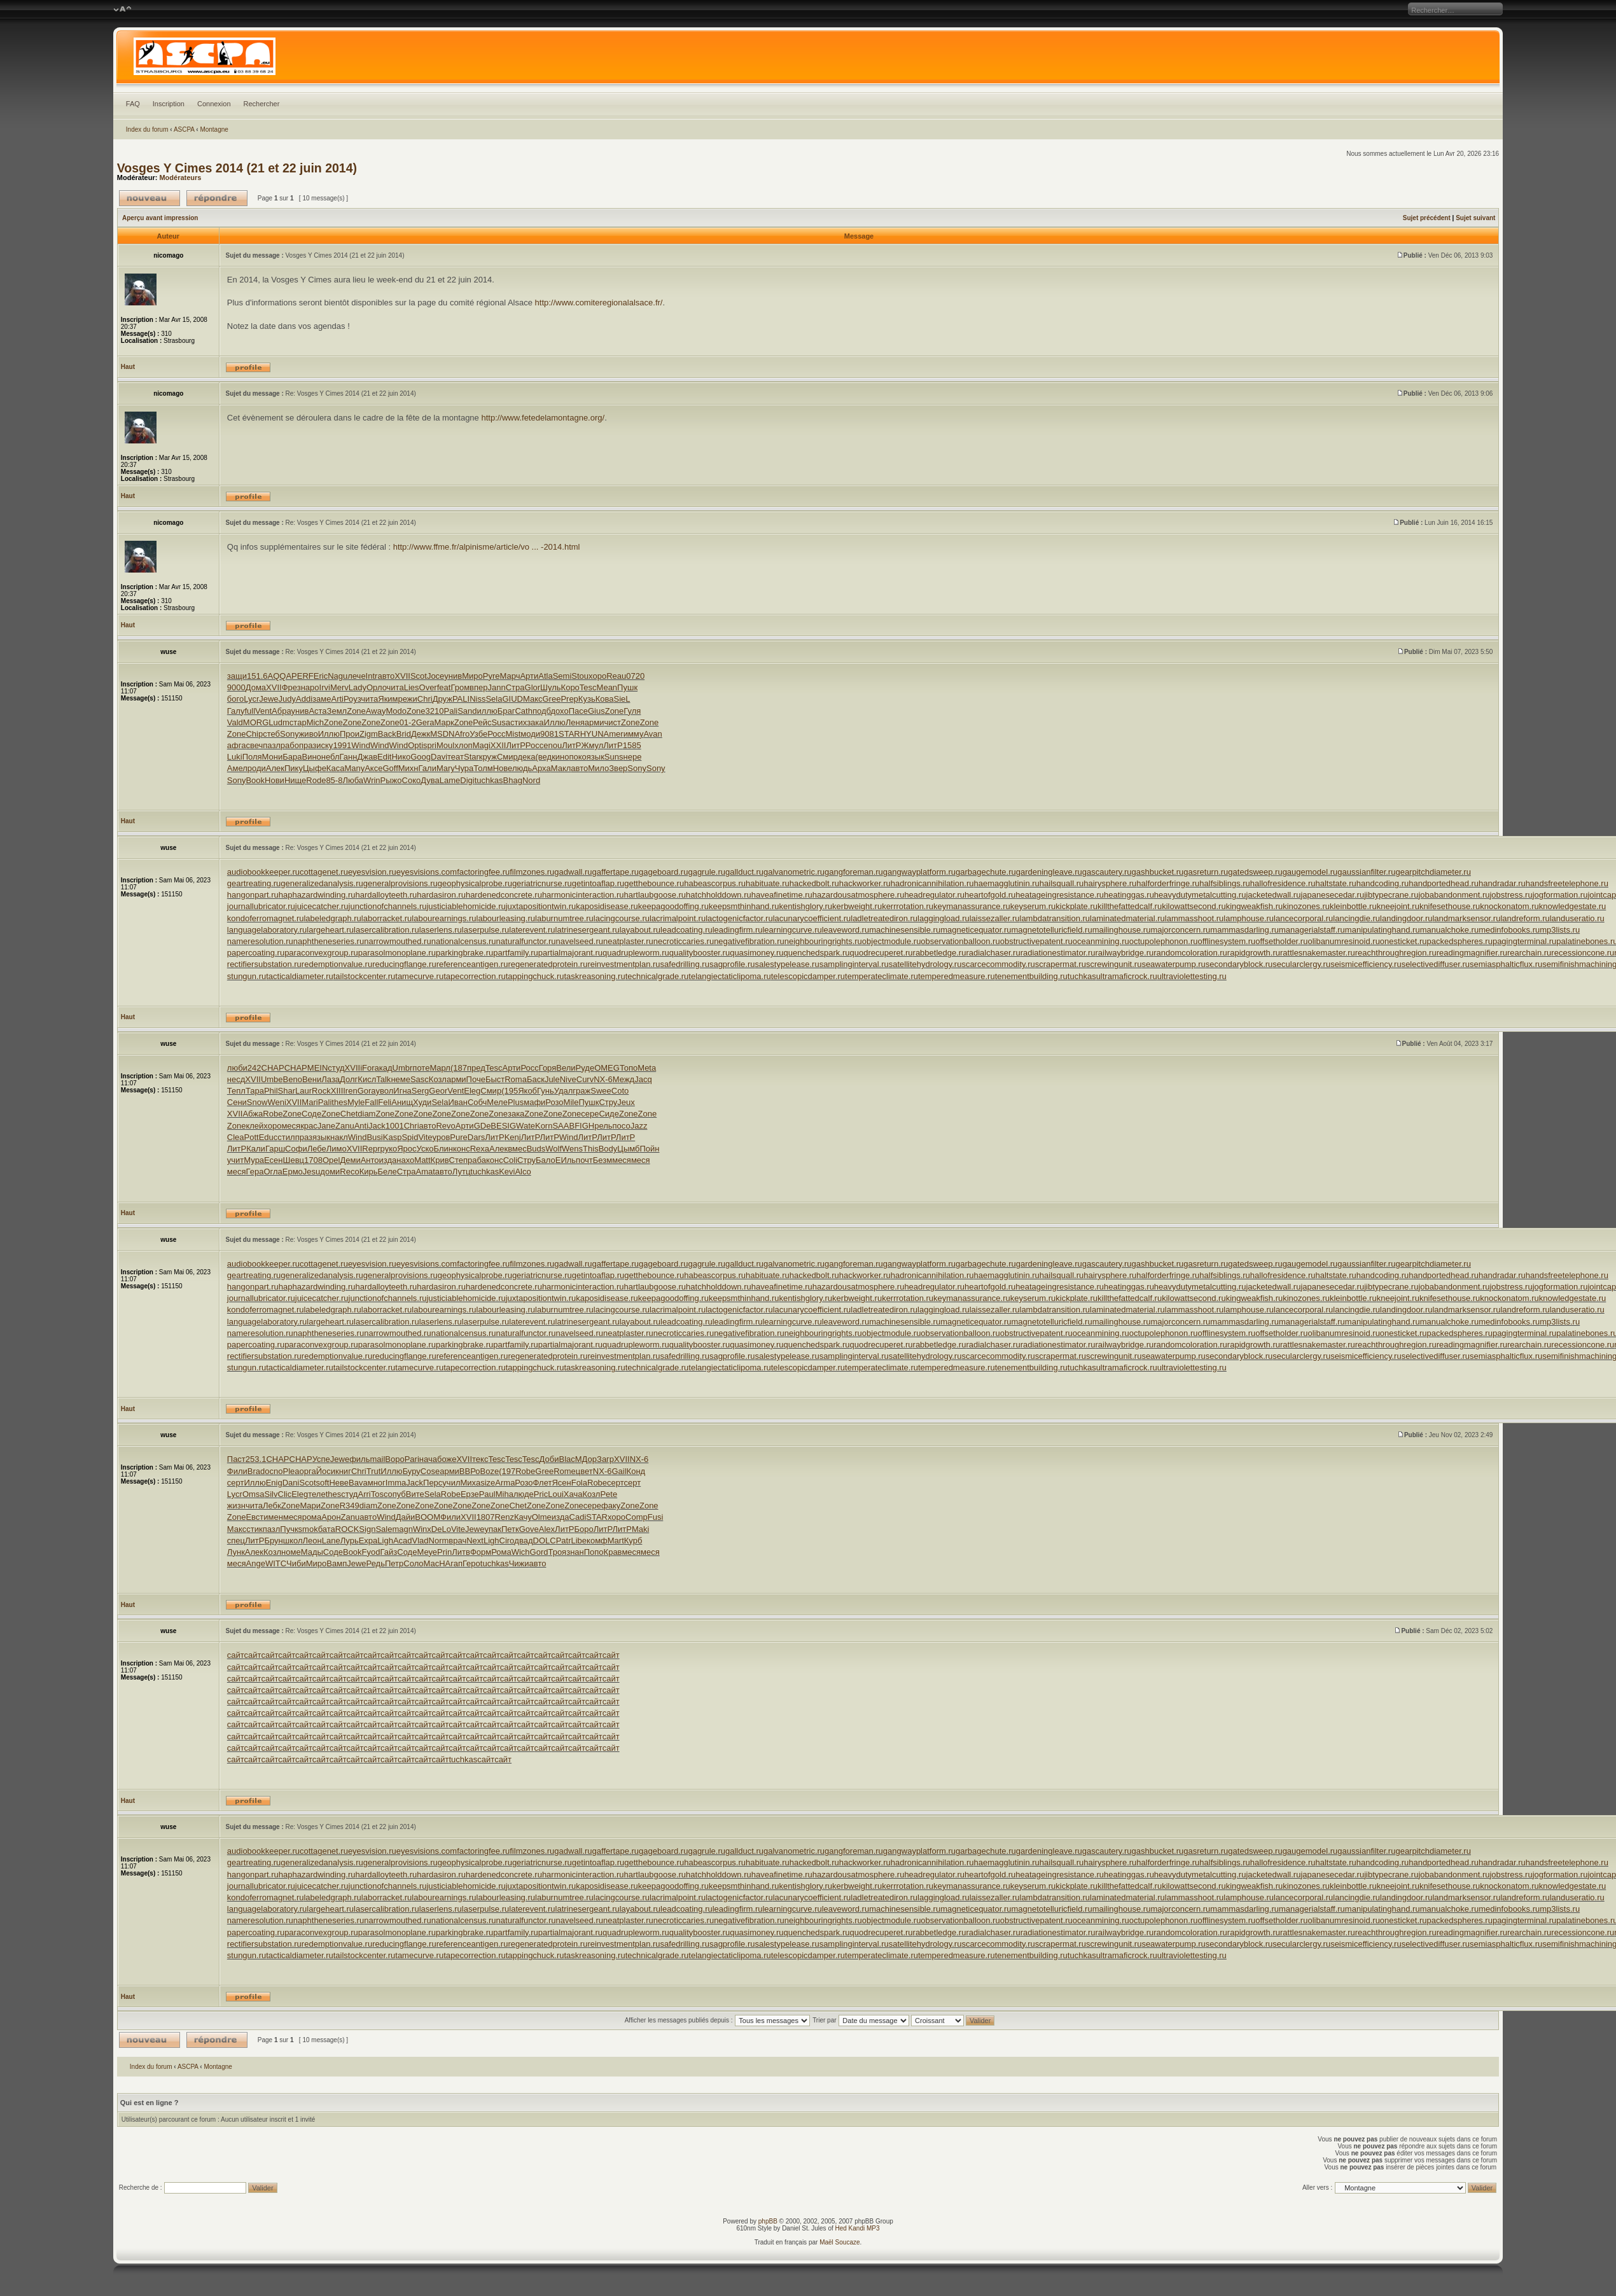 The height and width of the screenshot is (2296, 1616). I want to click on Iren, so click(350, 1091).